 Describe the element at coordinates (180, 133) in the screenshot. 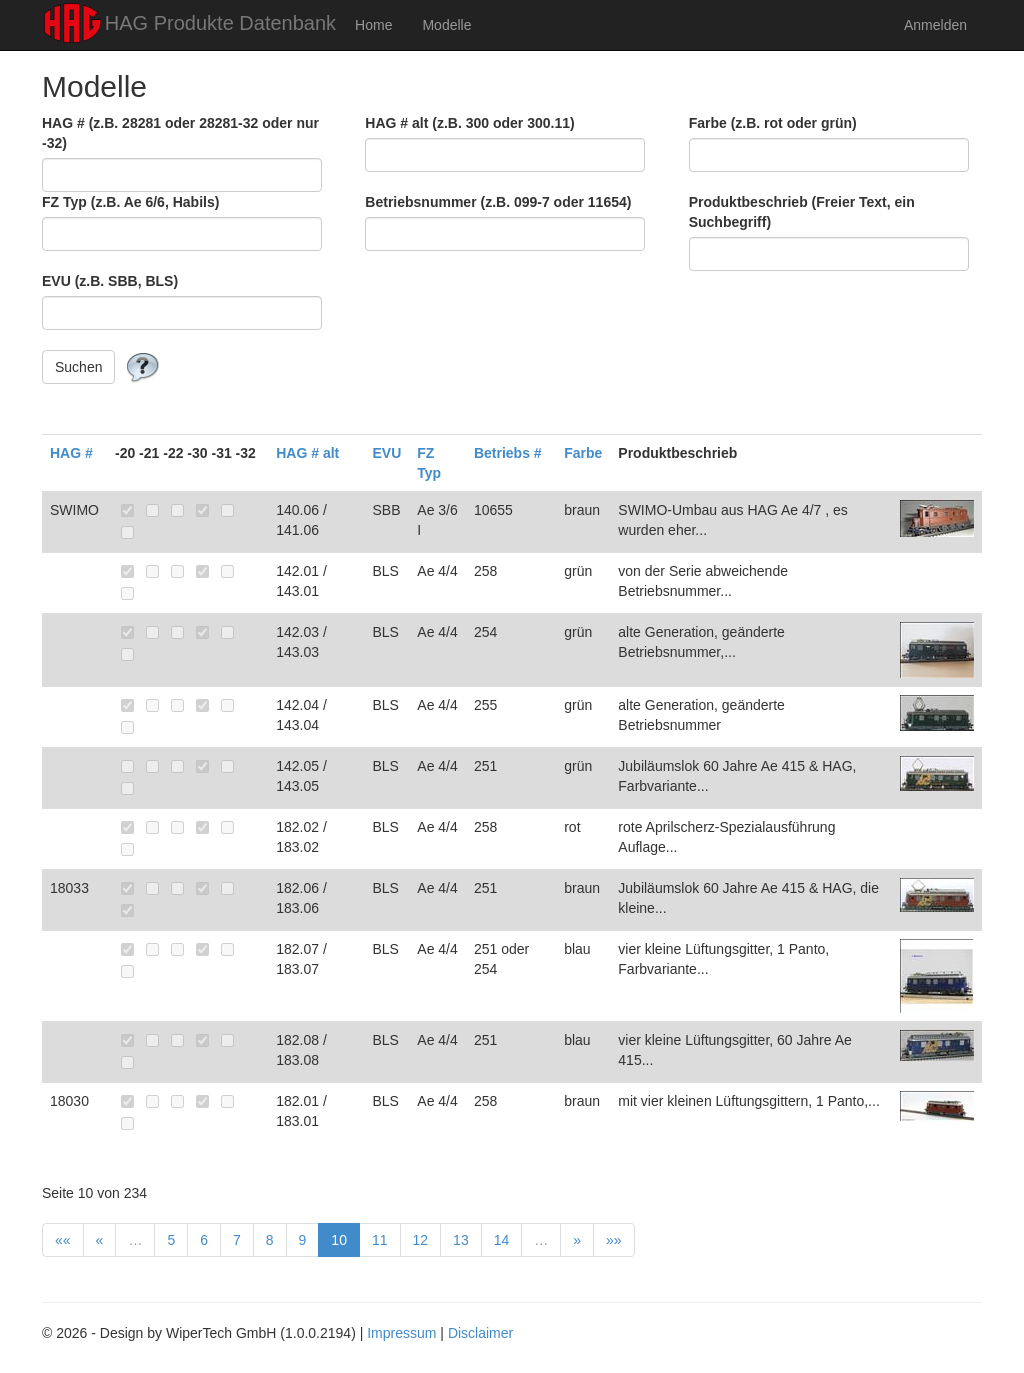

I see `HAG # (z.B. 28281 oder 28281-32 oder nur -32)` at that location.